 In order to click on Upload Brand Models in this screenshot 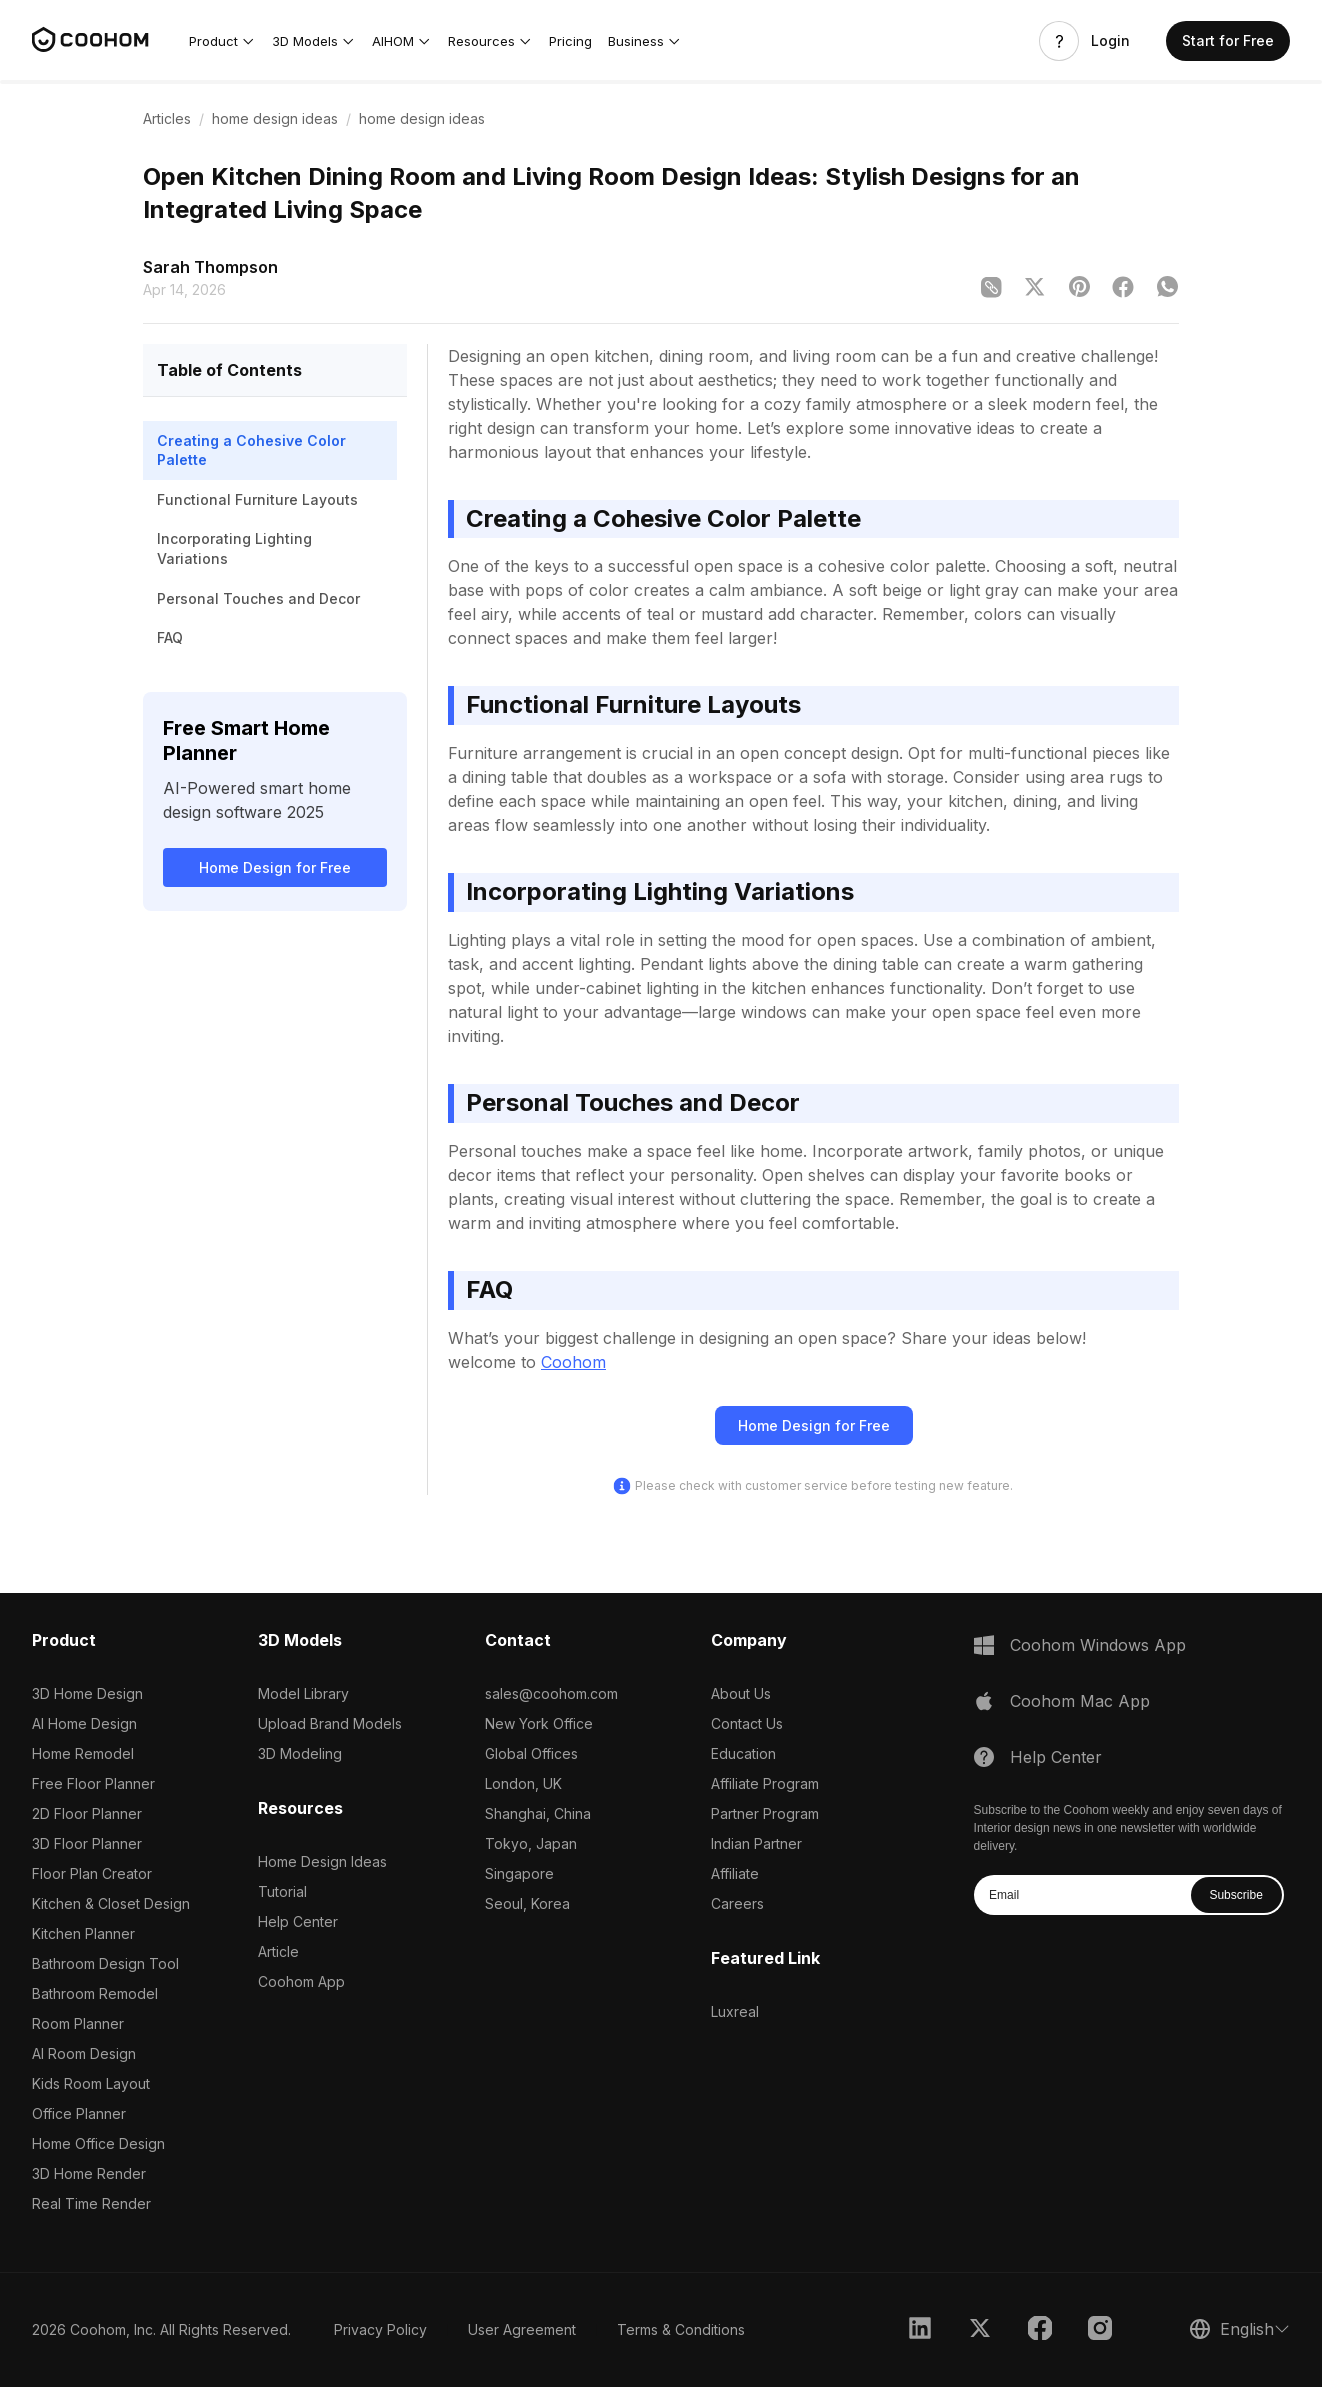, I will do `click(330, 1723)`.